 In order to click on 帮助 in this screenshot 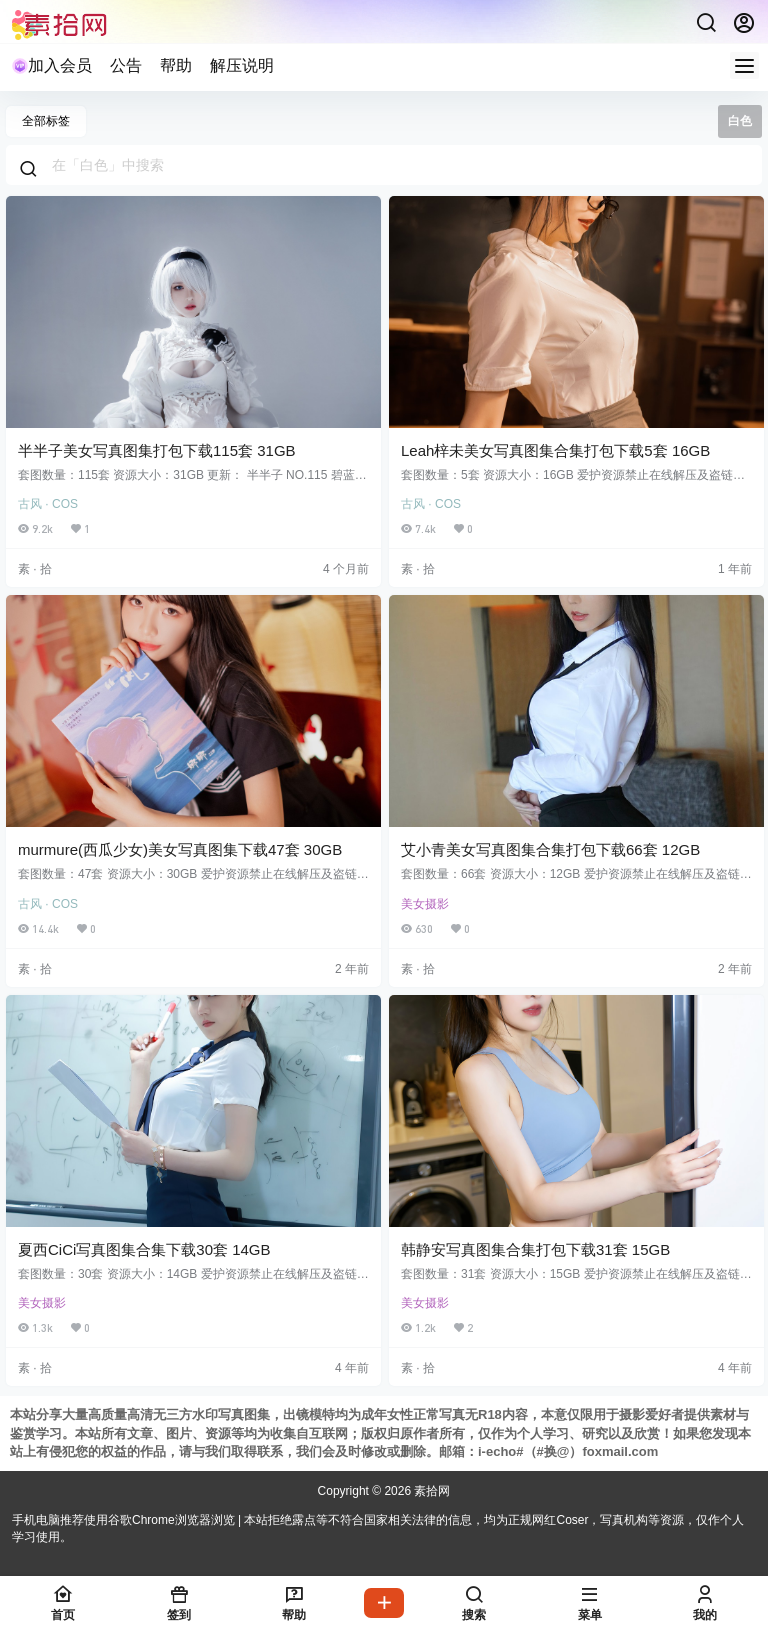, I will do `click(176, 65)`.